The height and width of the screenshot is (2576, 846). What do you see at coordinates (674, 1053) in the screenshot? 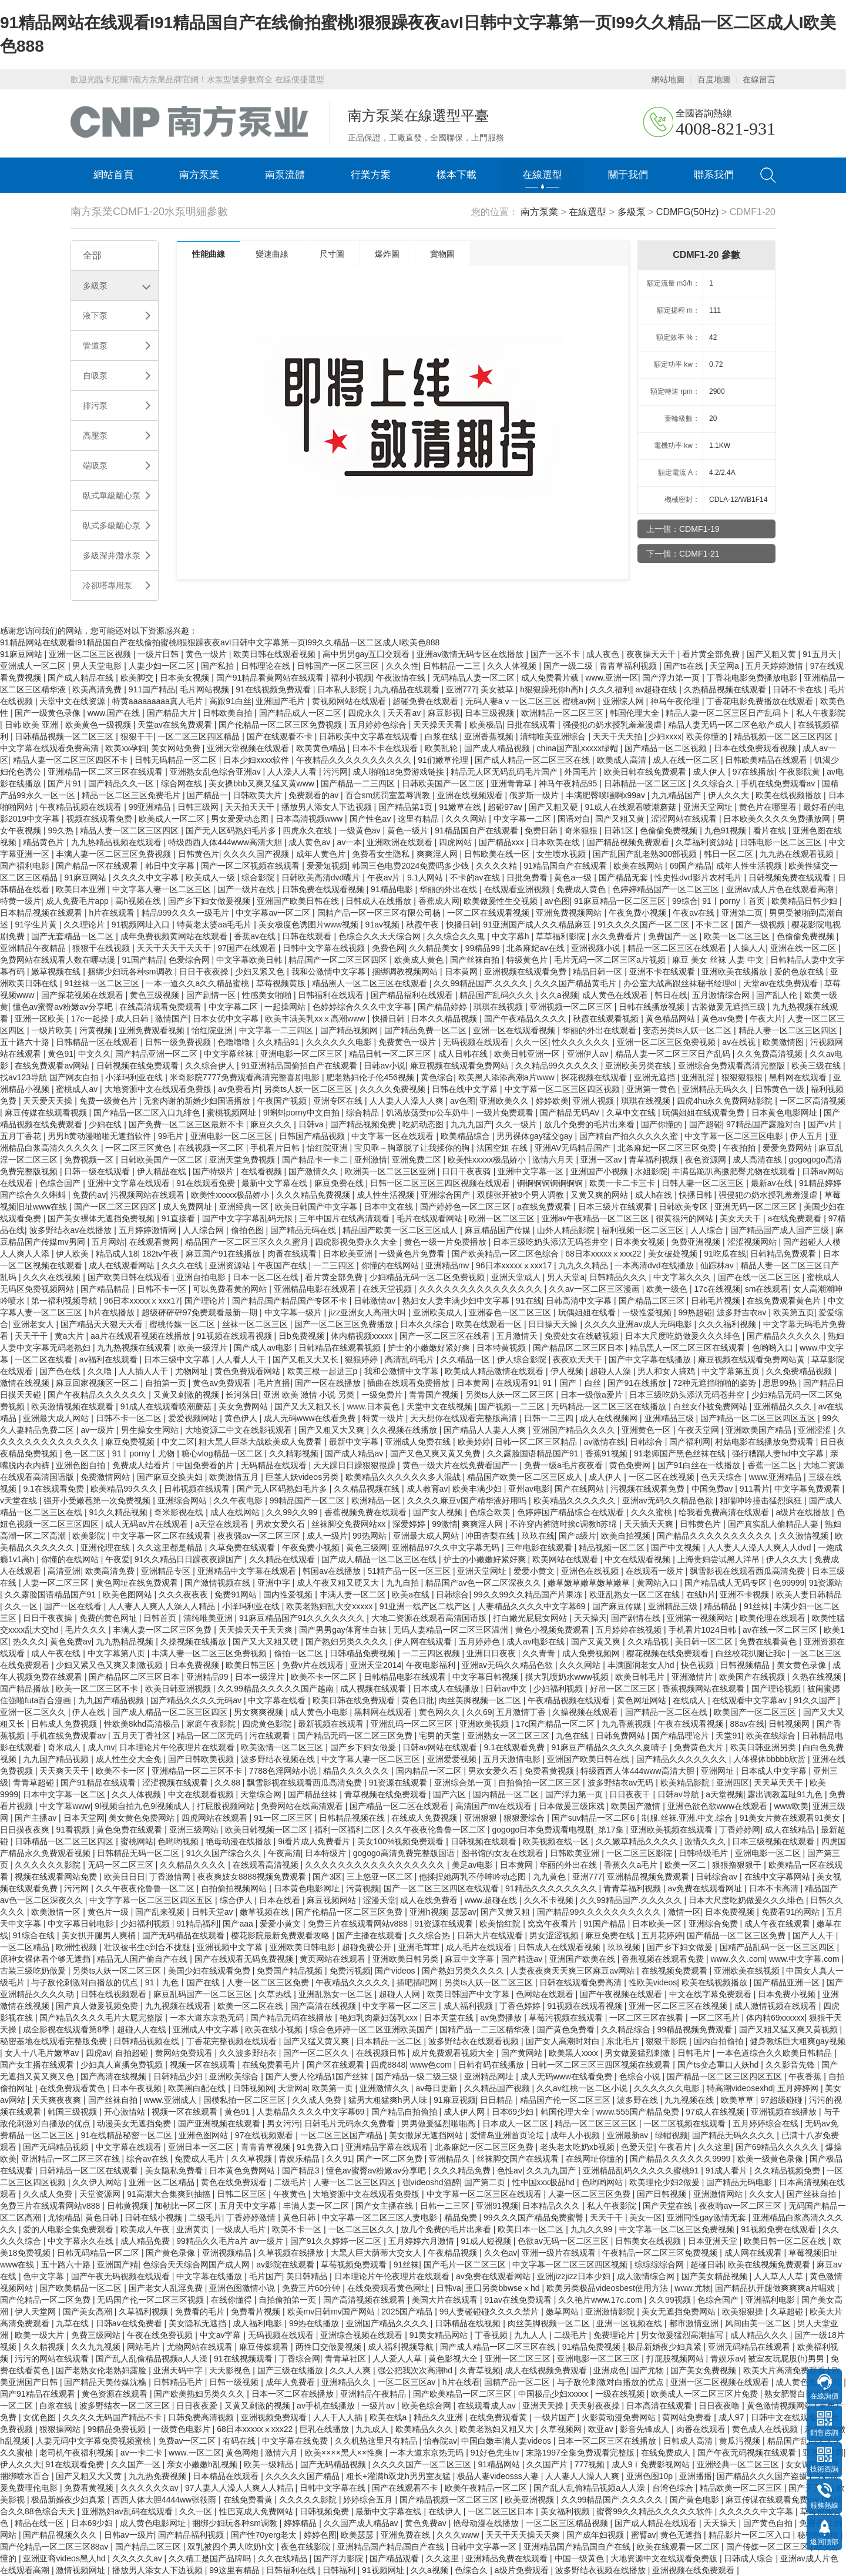
I see `精品人妻一区二区三区日产乱码` at bounding box center [674, 1053].